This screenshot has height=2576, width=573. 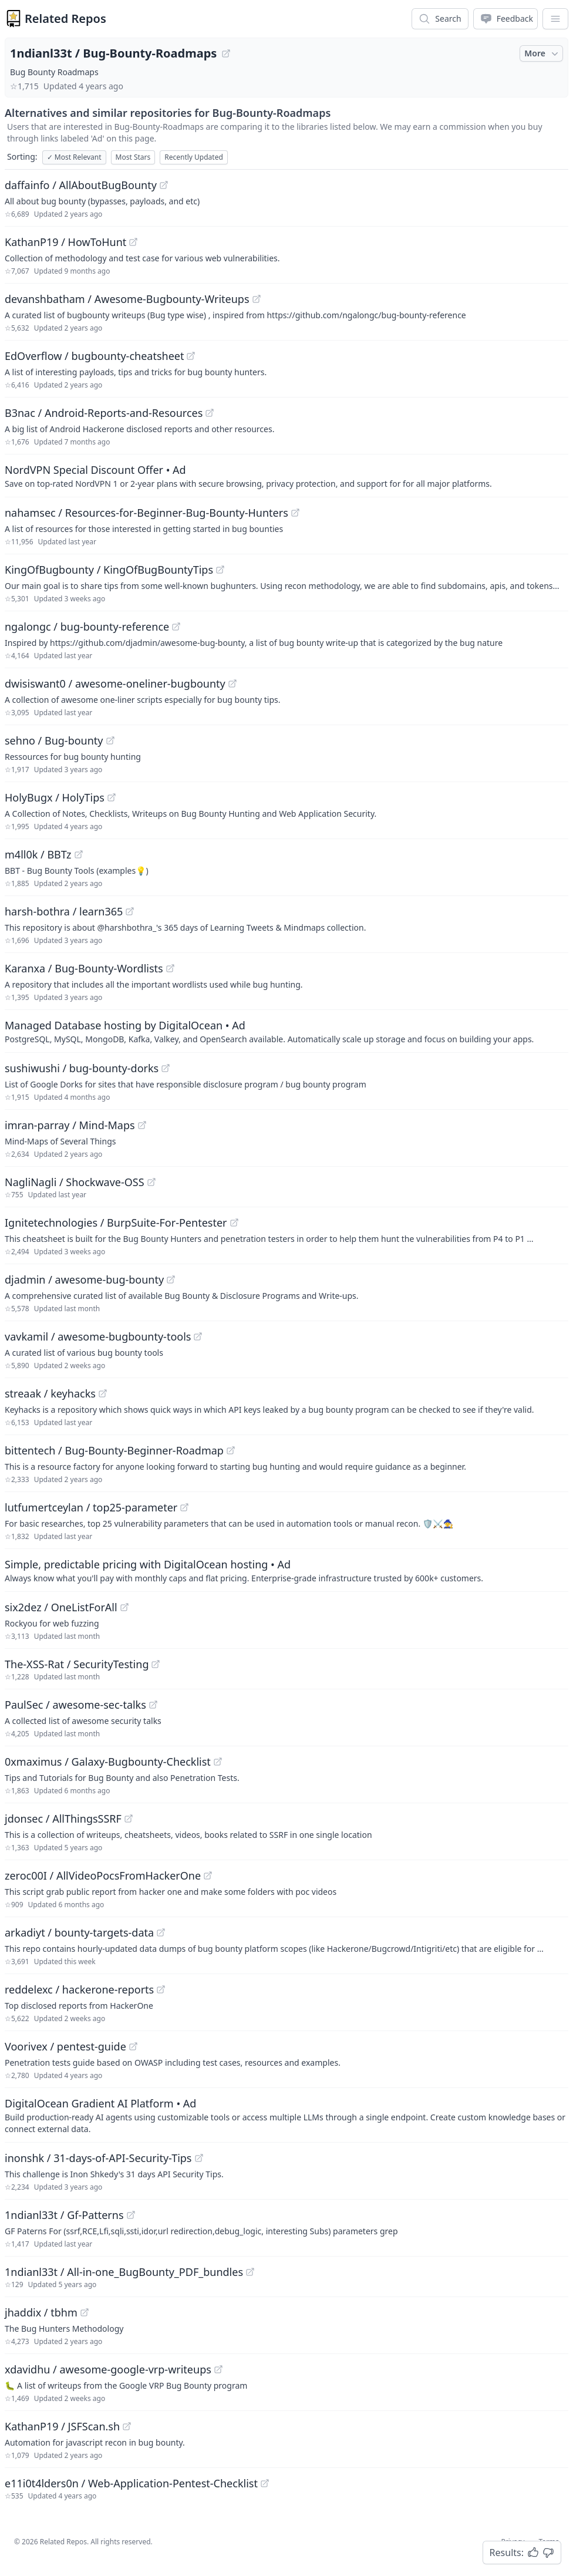 What do you see at coordinates (155, 1664) in the screenshot?
I see `[View "The-XSS-Rat/SecurityTesting" on GitHub]` at bounding box center [155, 1664].